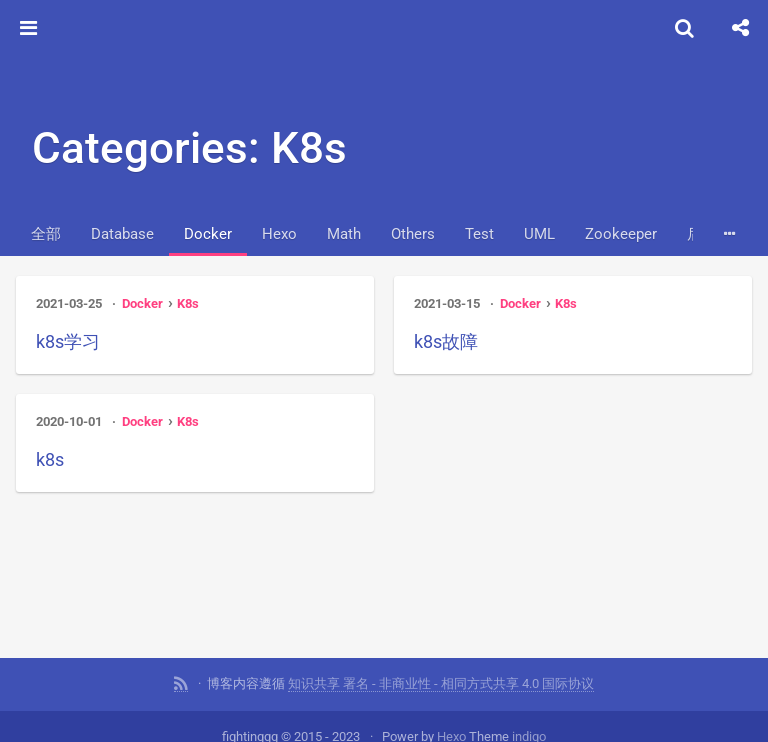 This screenshot has width=768, height=742. What do you see at coordinates (441, 682) in the screenshot?
I see `知识共享 署名 - 非商业性 - 相同方式共享 4.0 国际协议` at bounding box center [441, 682].